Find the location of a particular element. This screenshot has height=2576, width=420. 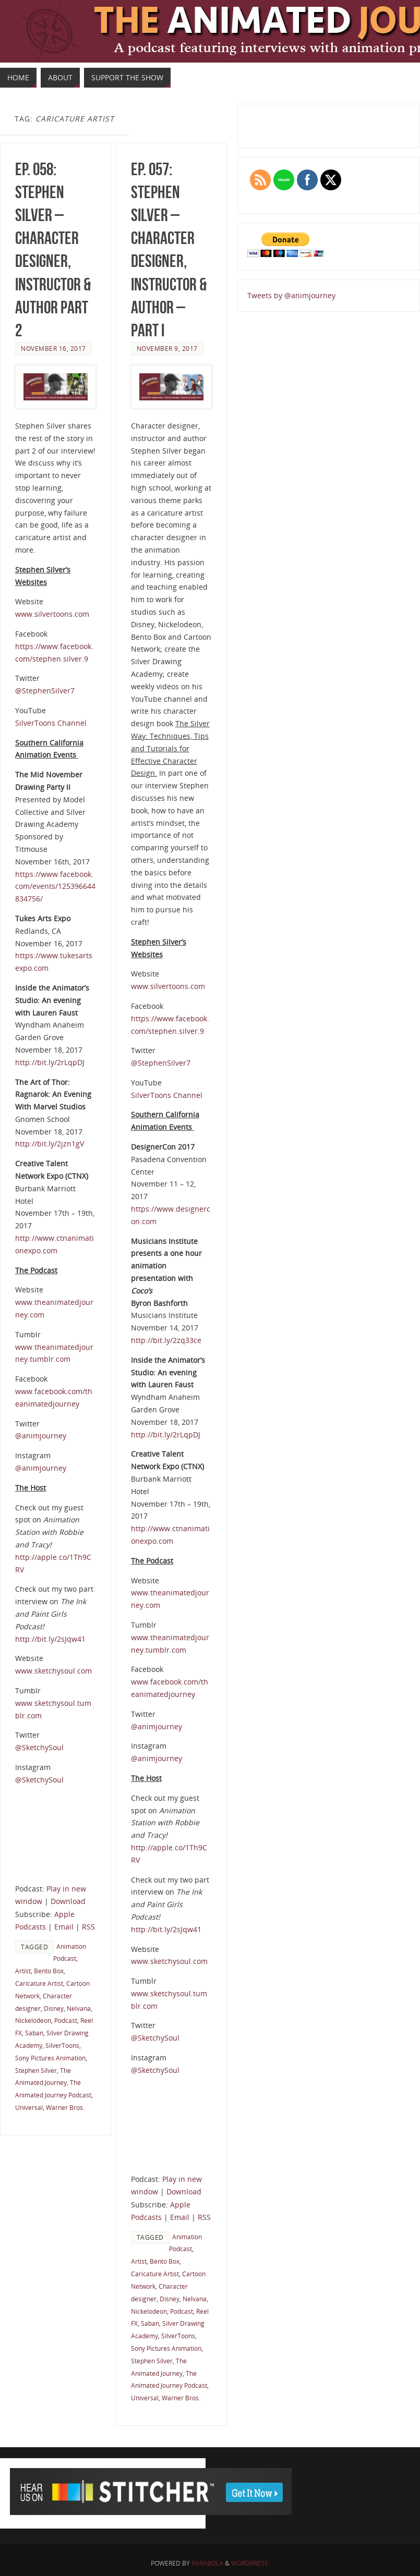

RSS is located at coordinates (88, 1927).